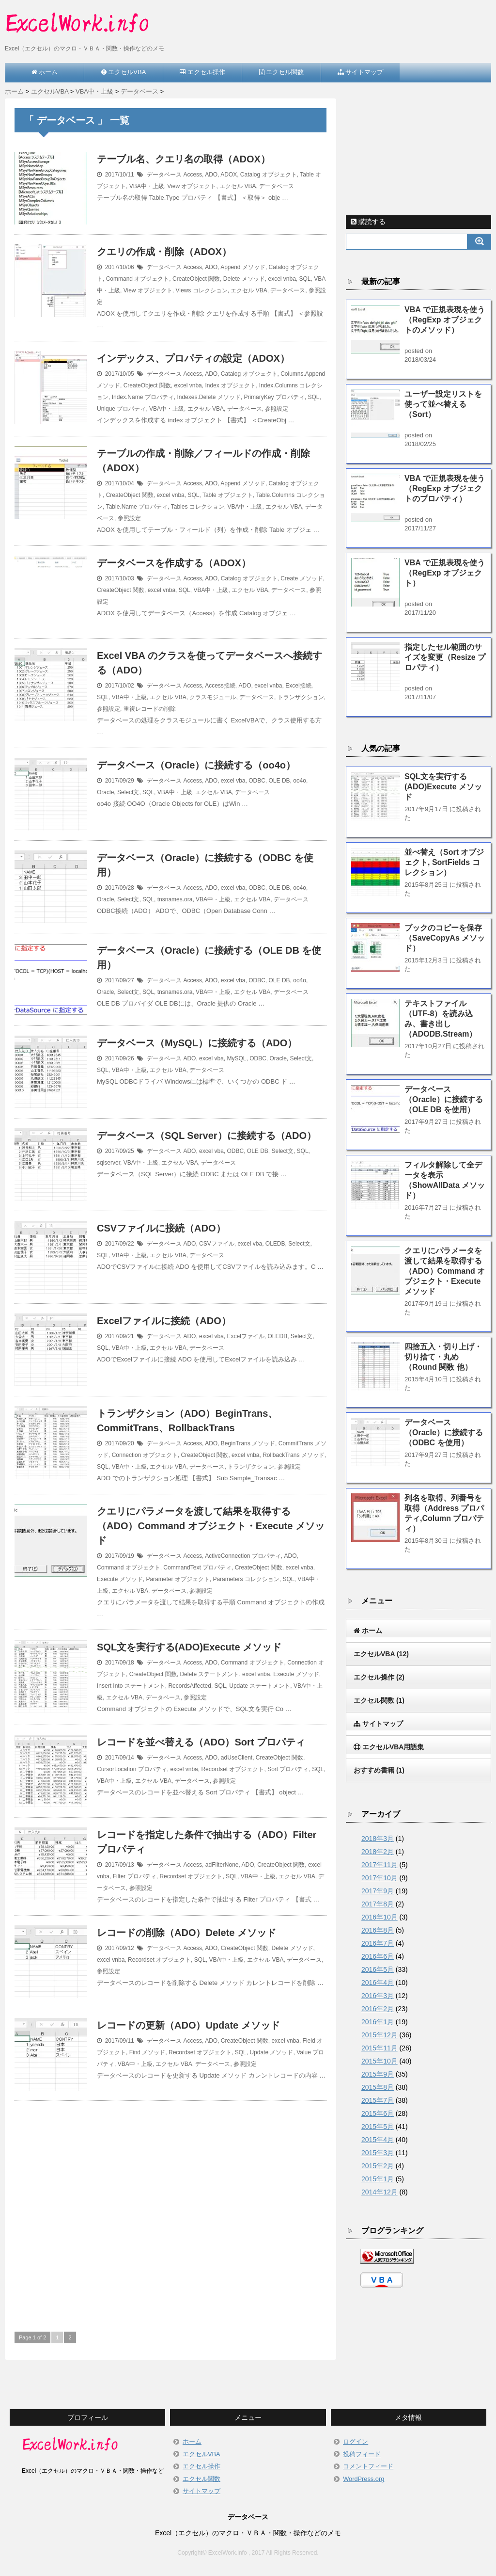 Image resolution: width=496 pixels, height=2576 pixels. I want to click on ユーザー設定リストを使って並べ替える（Sort）, so click(443, 404).